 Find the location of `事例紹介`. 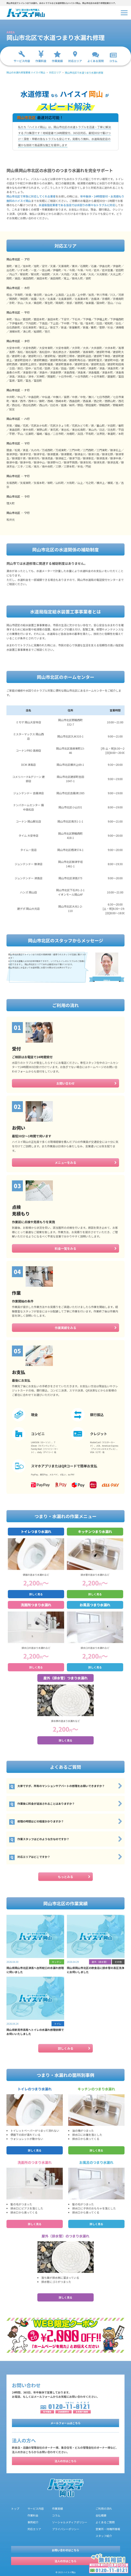

事例紹介 is located at coordinates (32, 2522).